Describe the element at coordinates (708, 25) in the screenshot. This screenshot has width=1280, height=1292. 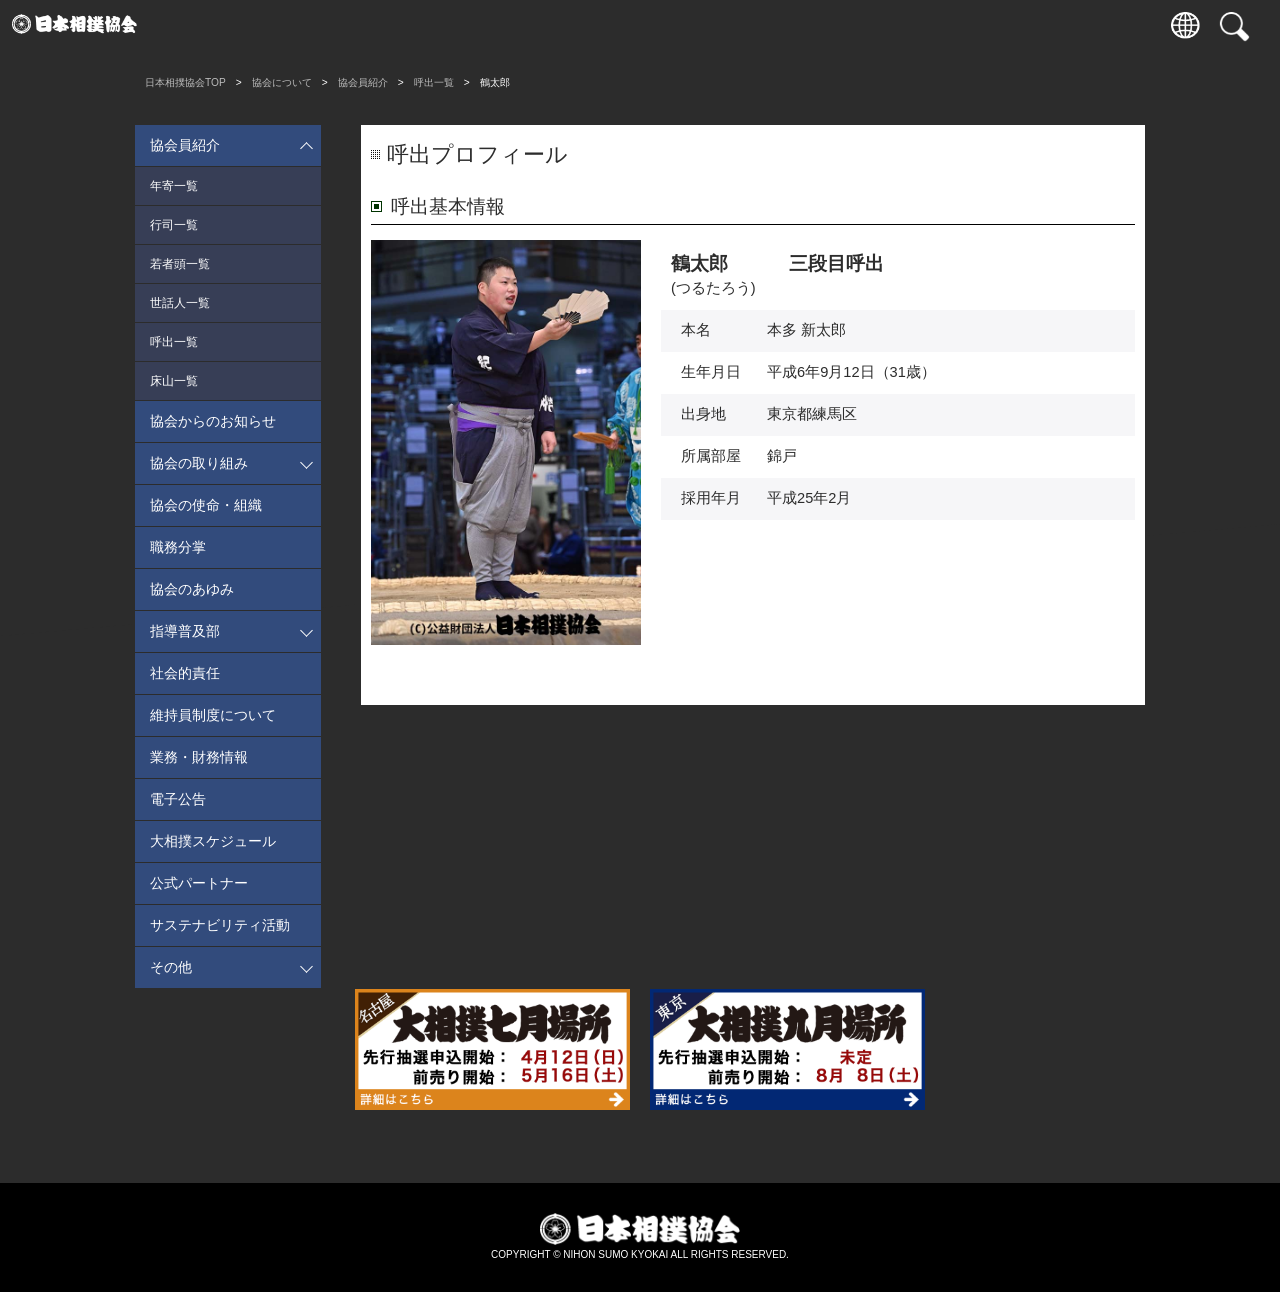
I see `協会について` at that location.